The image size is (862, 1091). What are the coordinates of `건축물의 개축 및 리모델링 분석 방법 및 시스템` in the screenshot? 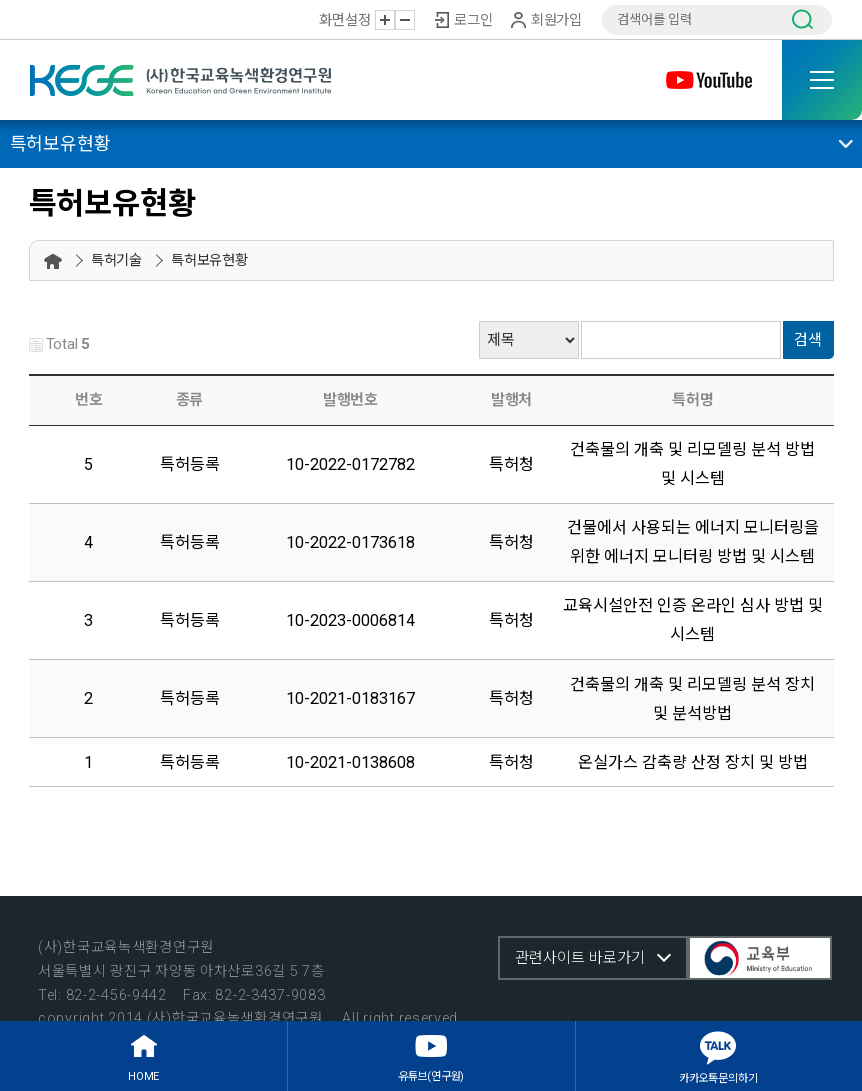 It's located at (692, 464).